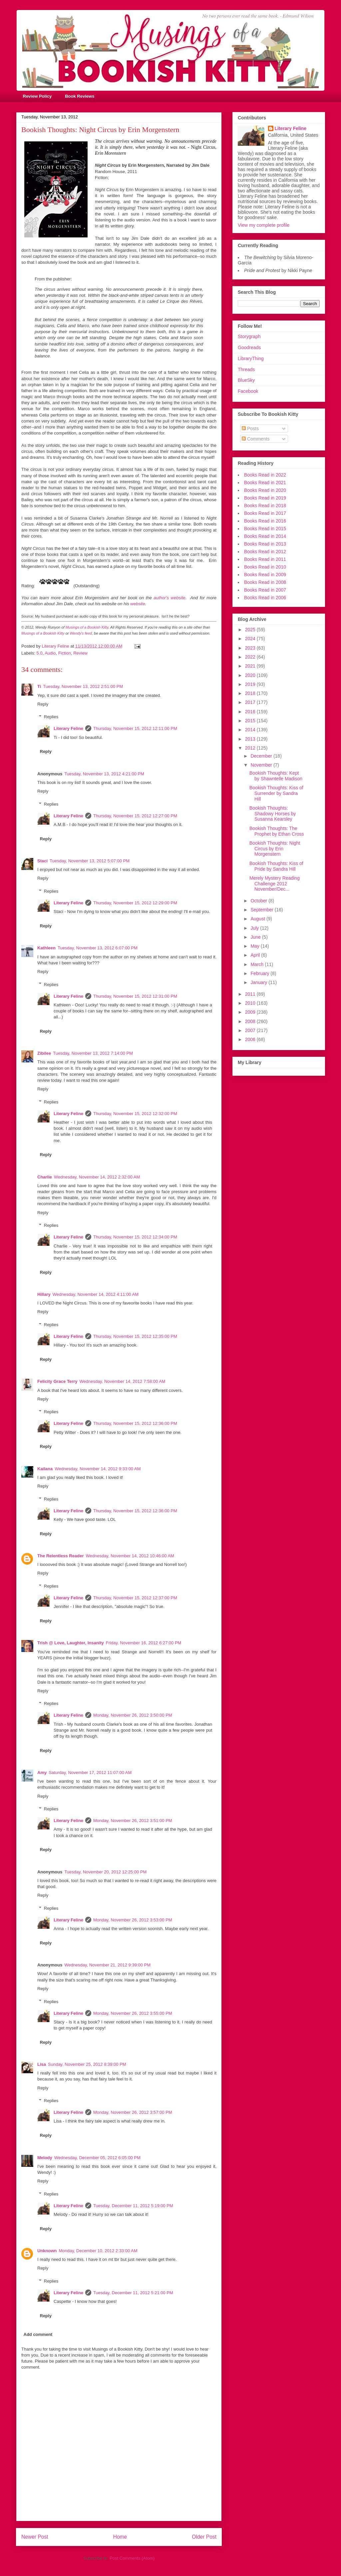 This screenshot has height=2576, width=341. I want to click on April, so click(255, 955).